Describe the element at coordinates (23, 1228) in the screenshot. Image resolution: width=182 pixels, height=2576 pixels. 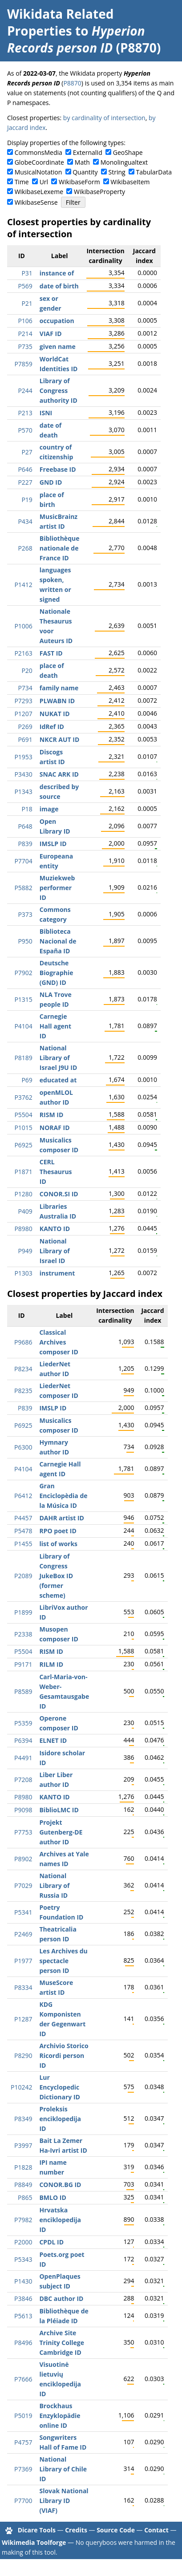
I see `P8980` at that location.